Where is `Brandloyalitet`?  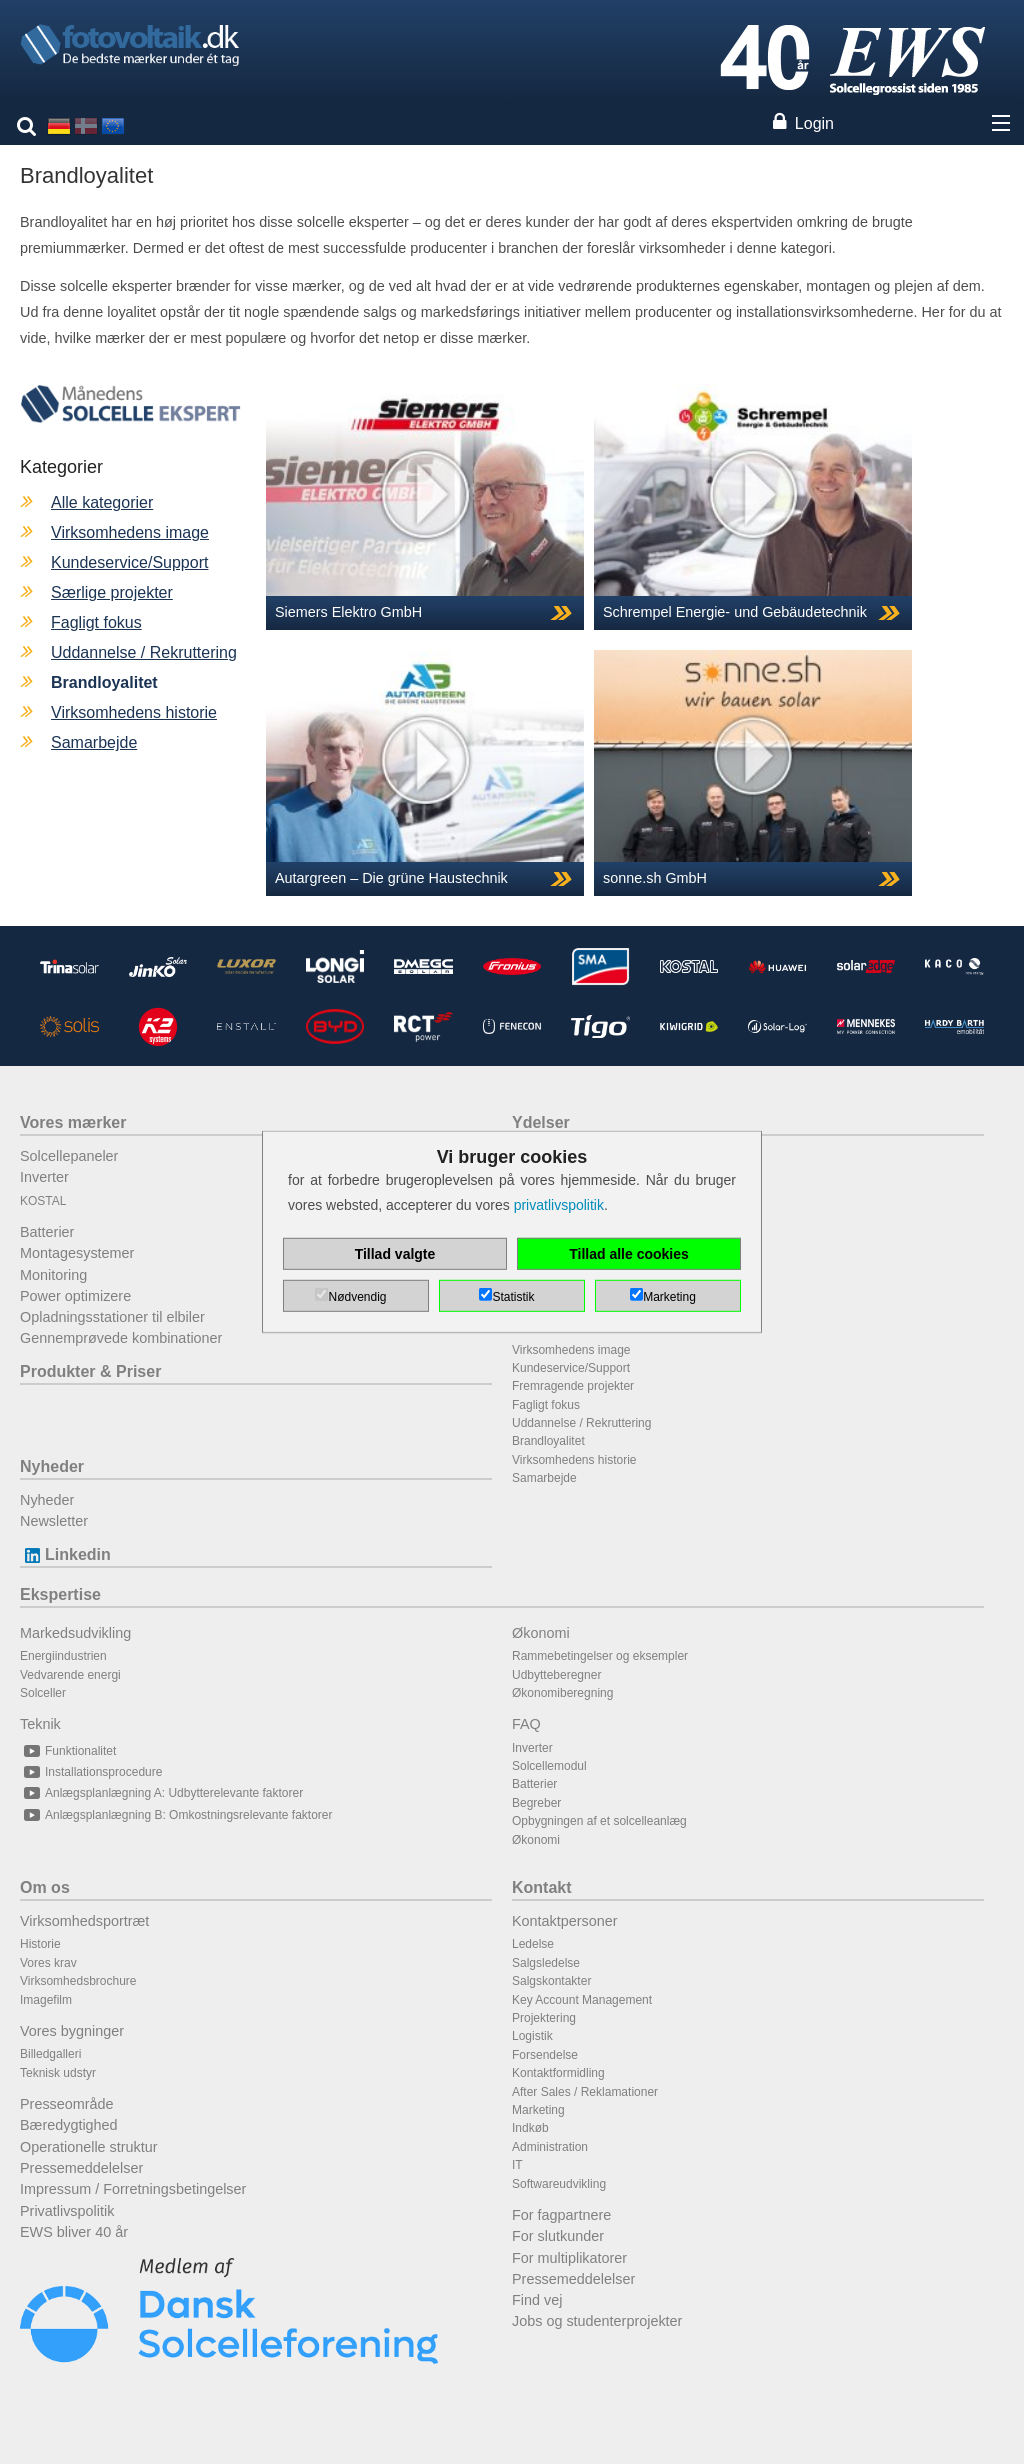 Brandloyalitet is located at coordinates (548, 1441).